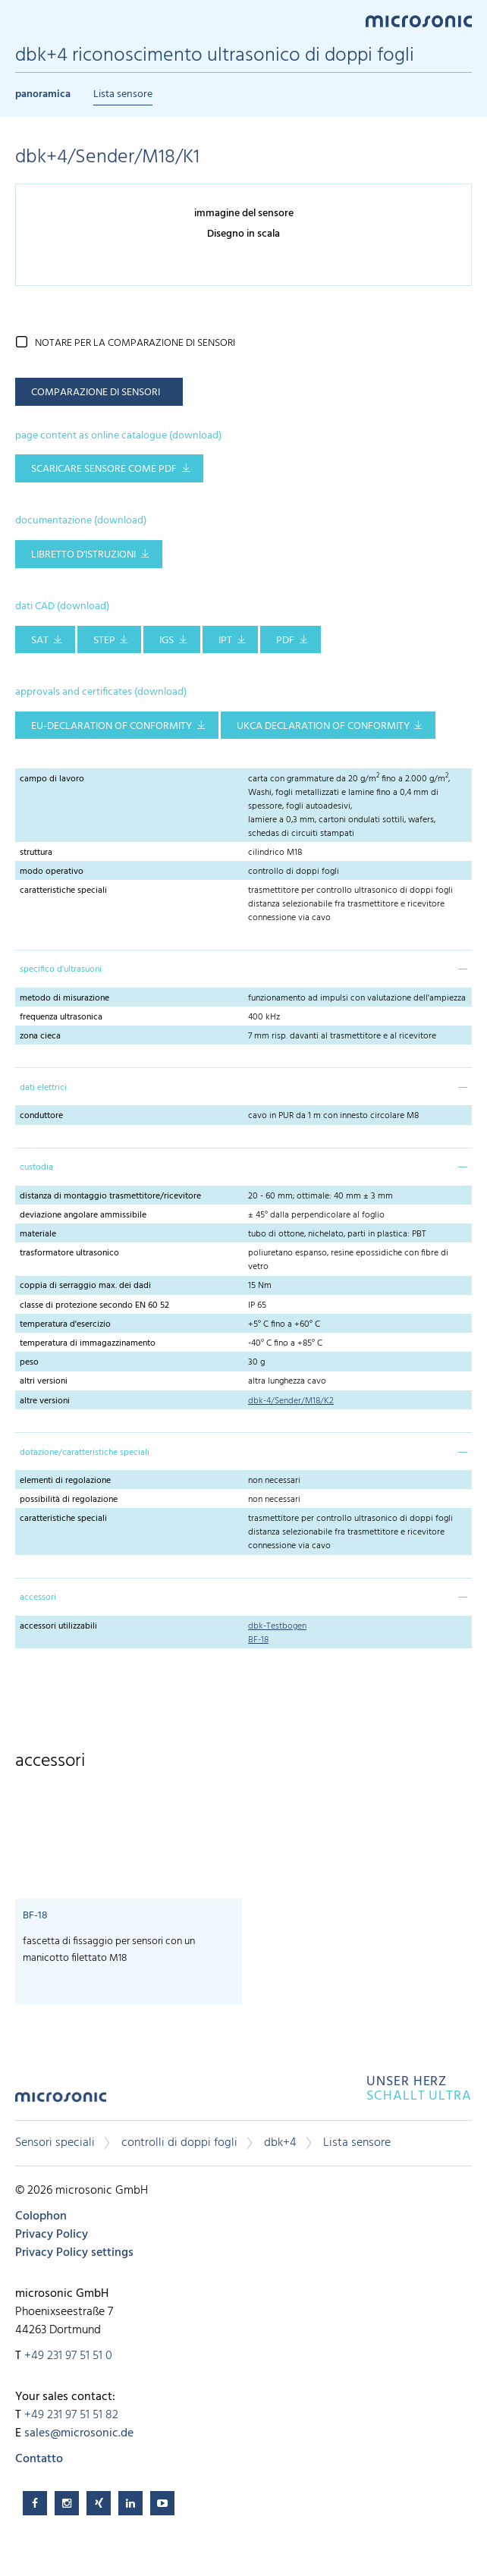  What do you see at coordinates (122, 94) in the screenshot?
I see `Lista sensore` at bounding box center [122, 94].